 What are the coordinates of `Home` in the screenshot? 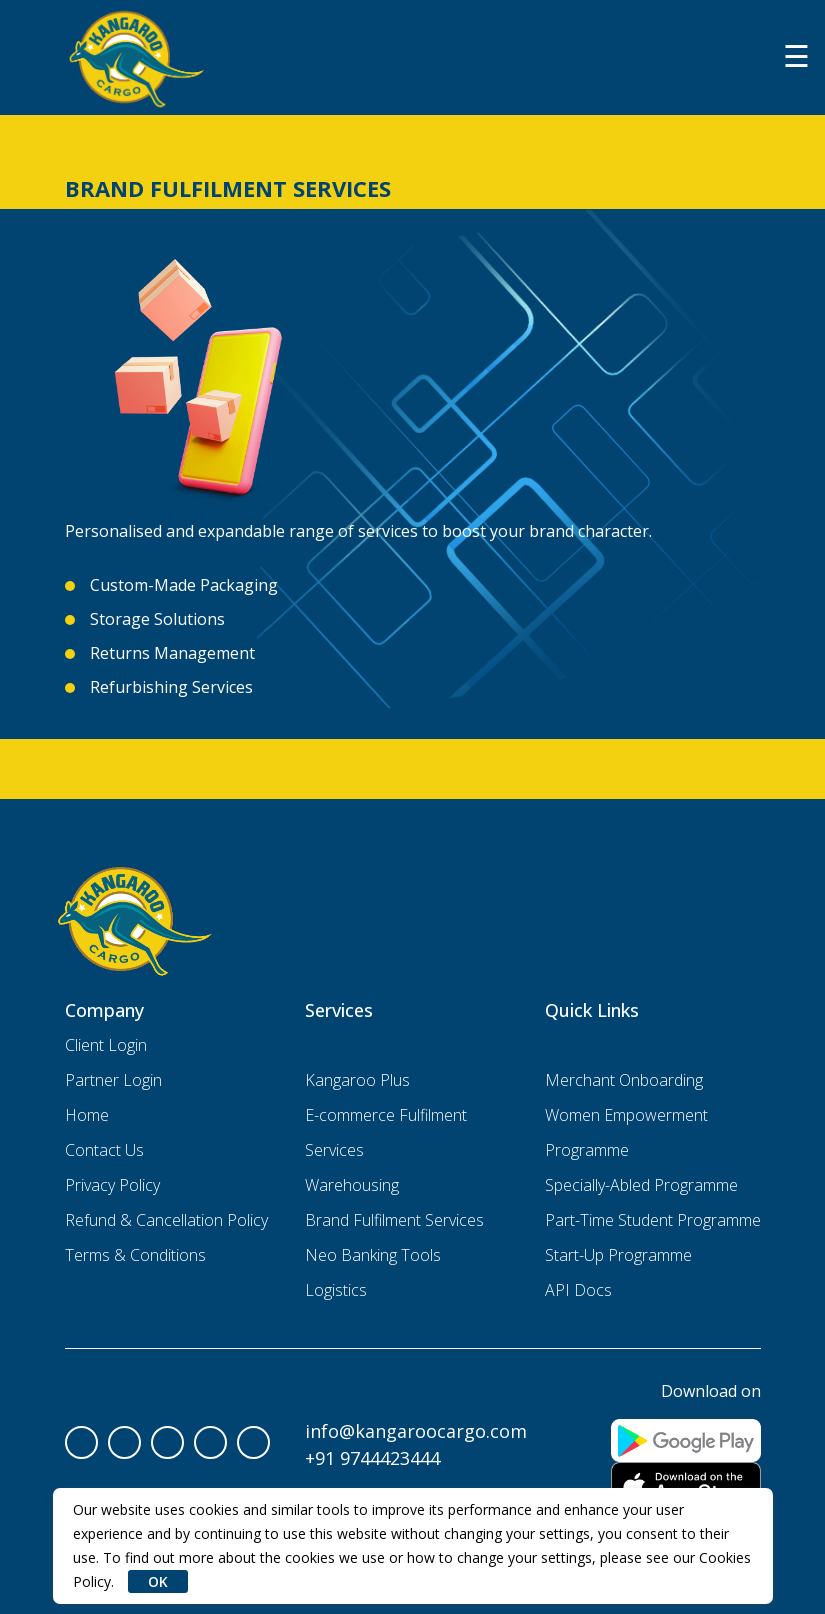 It's located at (87, 1115).